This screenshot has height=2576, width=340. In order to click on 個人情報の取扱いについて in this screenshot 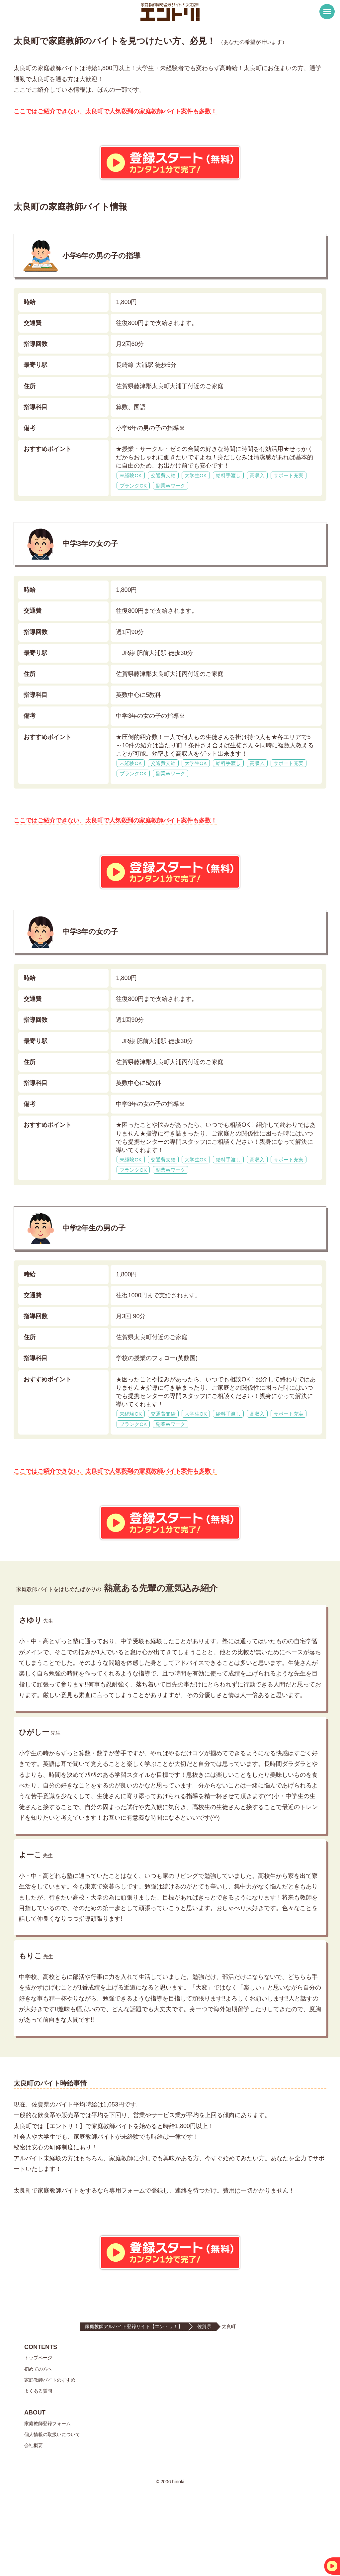, I will do `click(52, 2497)`.